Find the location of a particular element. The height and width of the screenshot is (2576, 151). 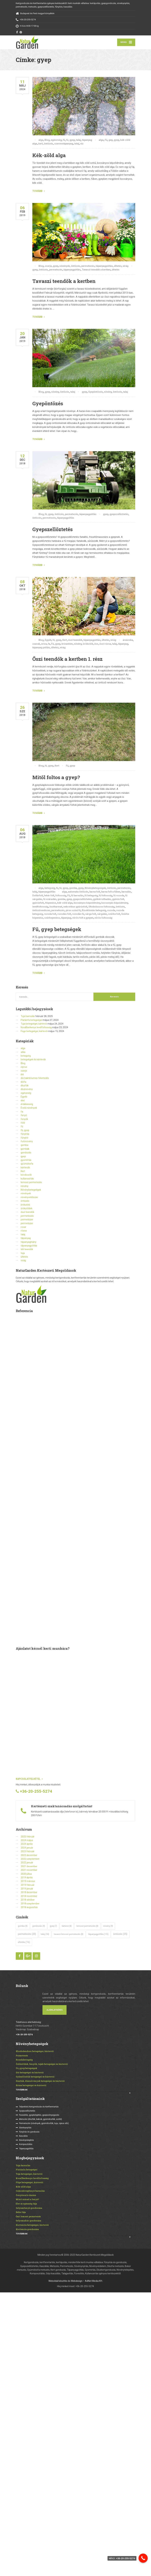

fűnyírás is located at coordinates (25, 1135).